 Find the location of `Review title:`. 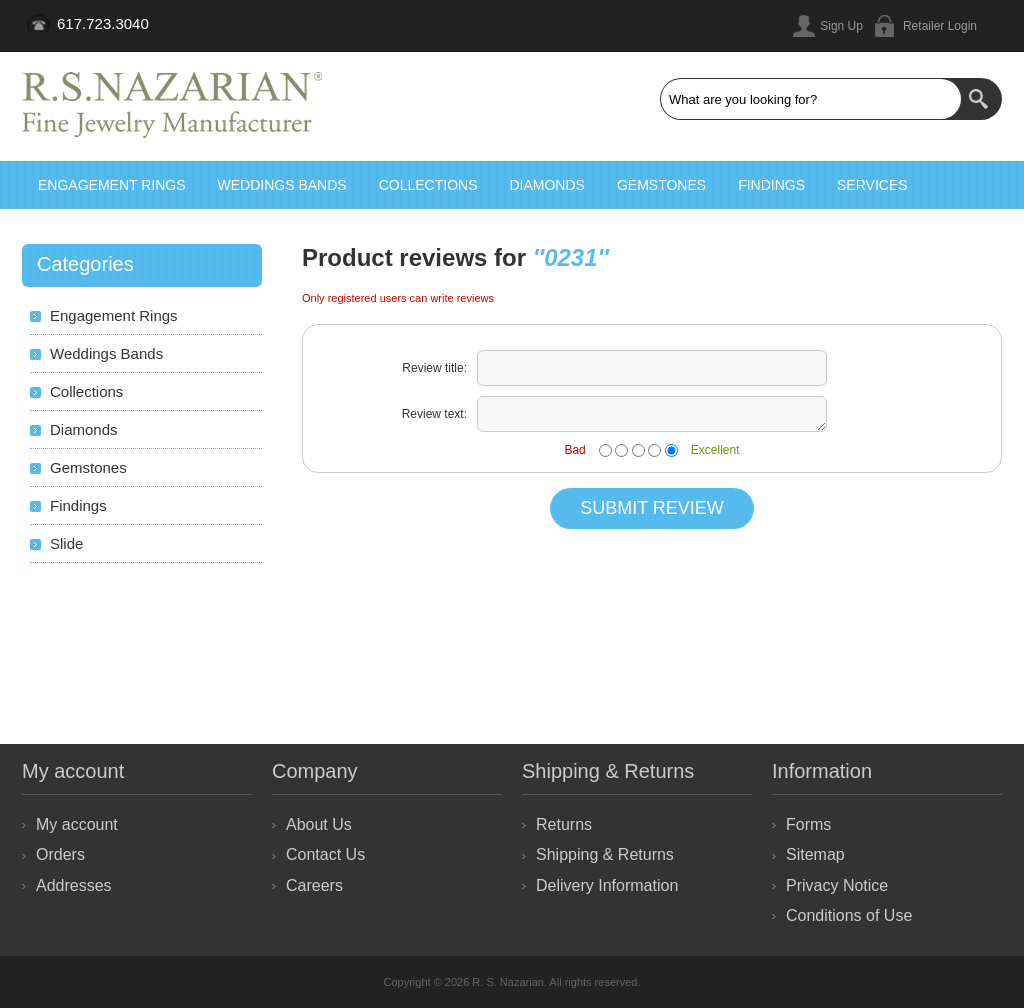

Review title: is located at coordinates (434, 368).